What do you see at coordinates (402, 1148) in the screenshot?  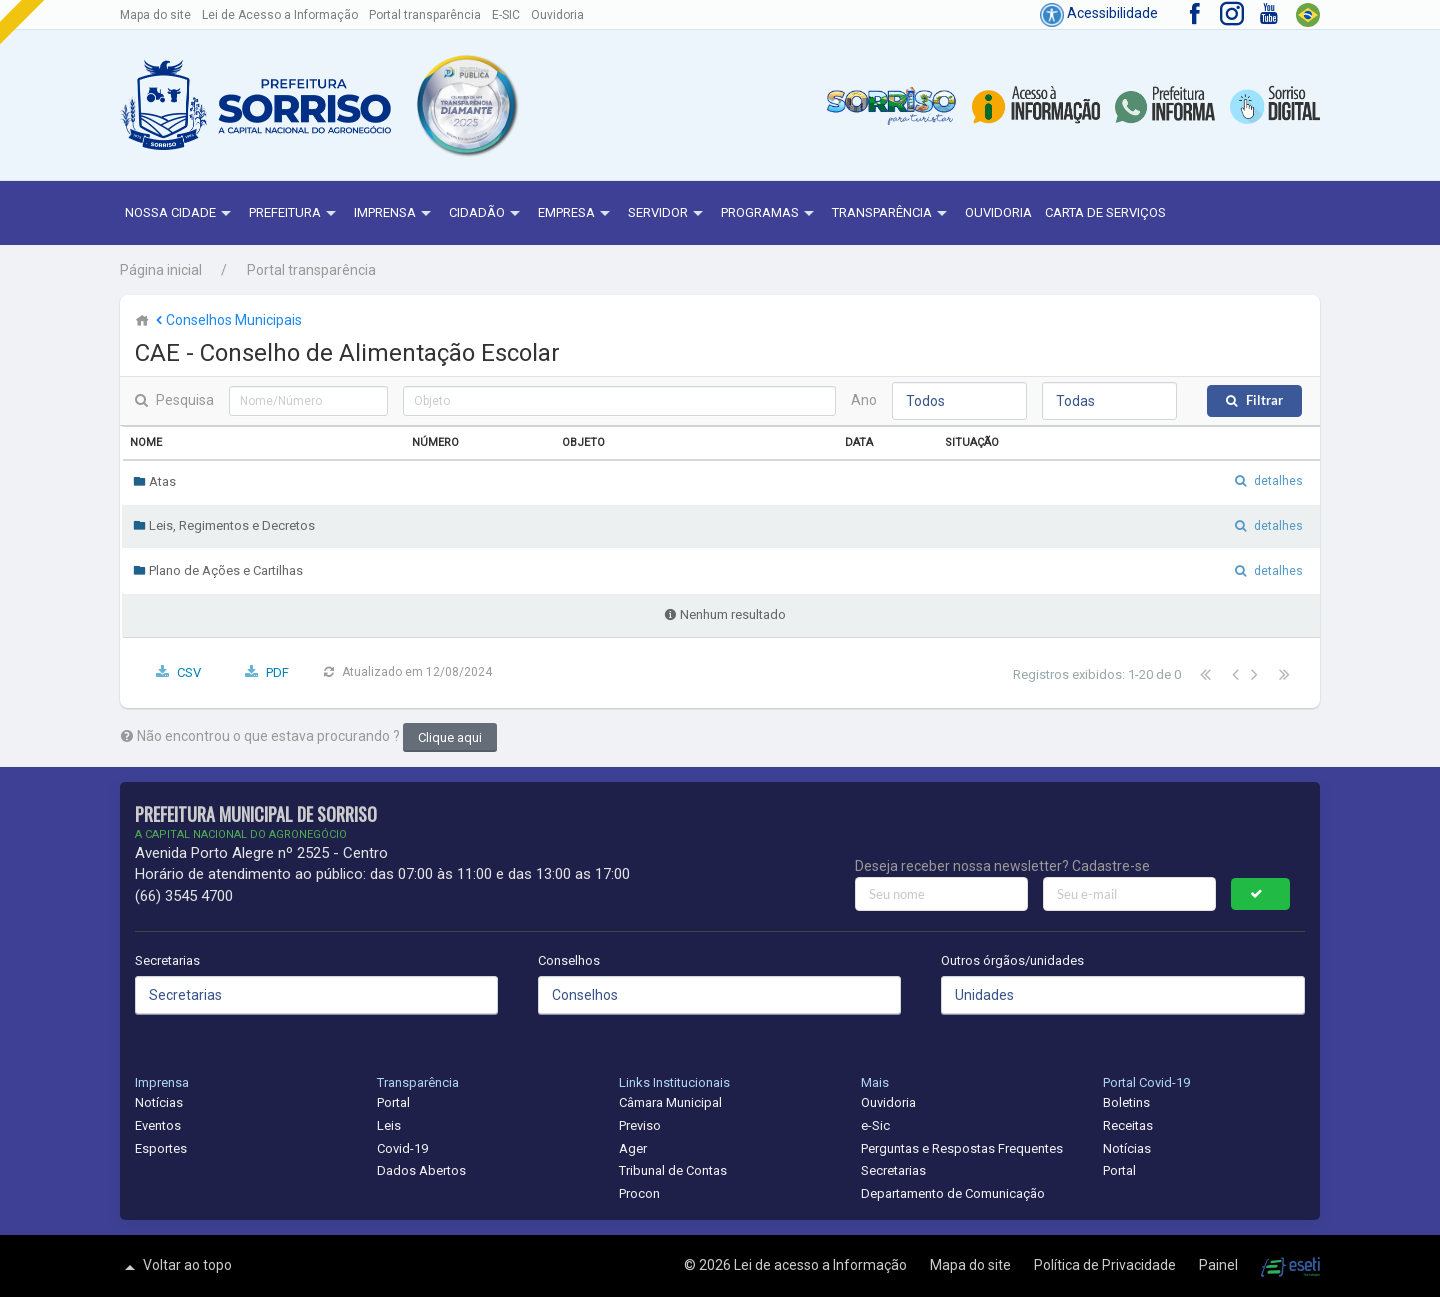 I see `Covid-19` at bounding box center [402, 1148].